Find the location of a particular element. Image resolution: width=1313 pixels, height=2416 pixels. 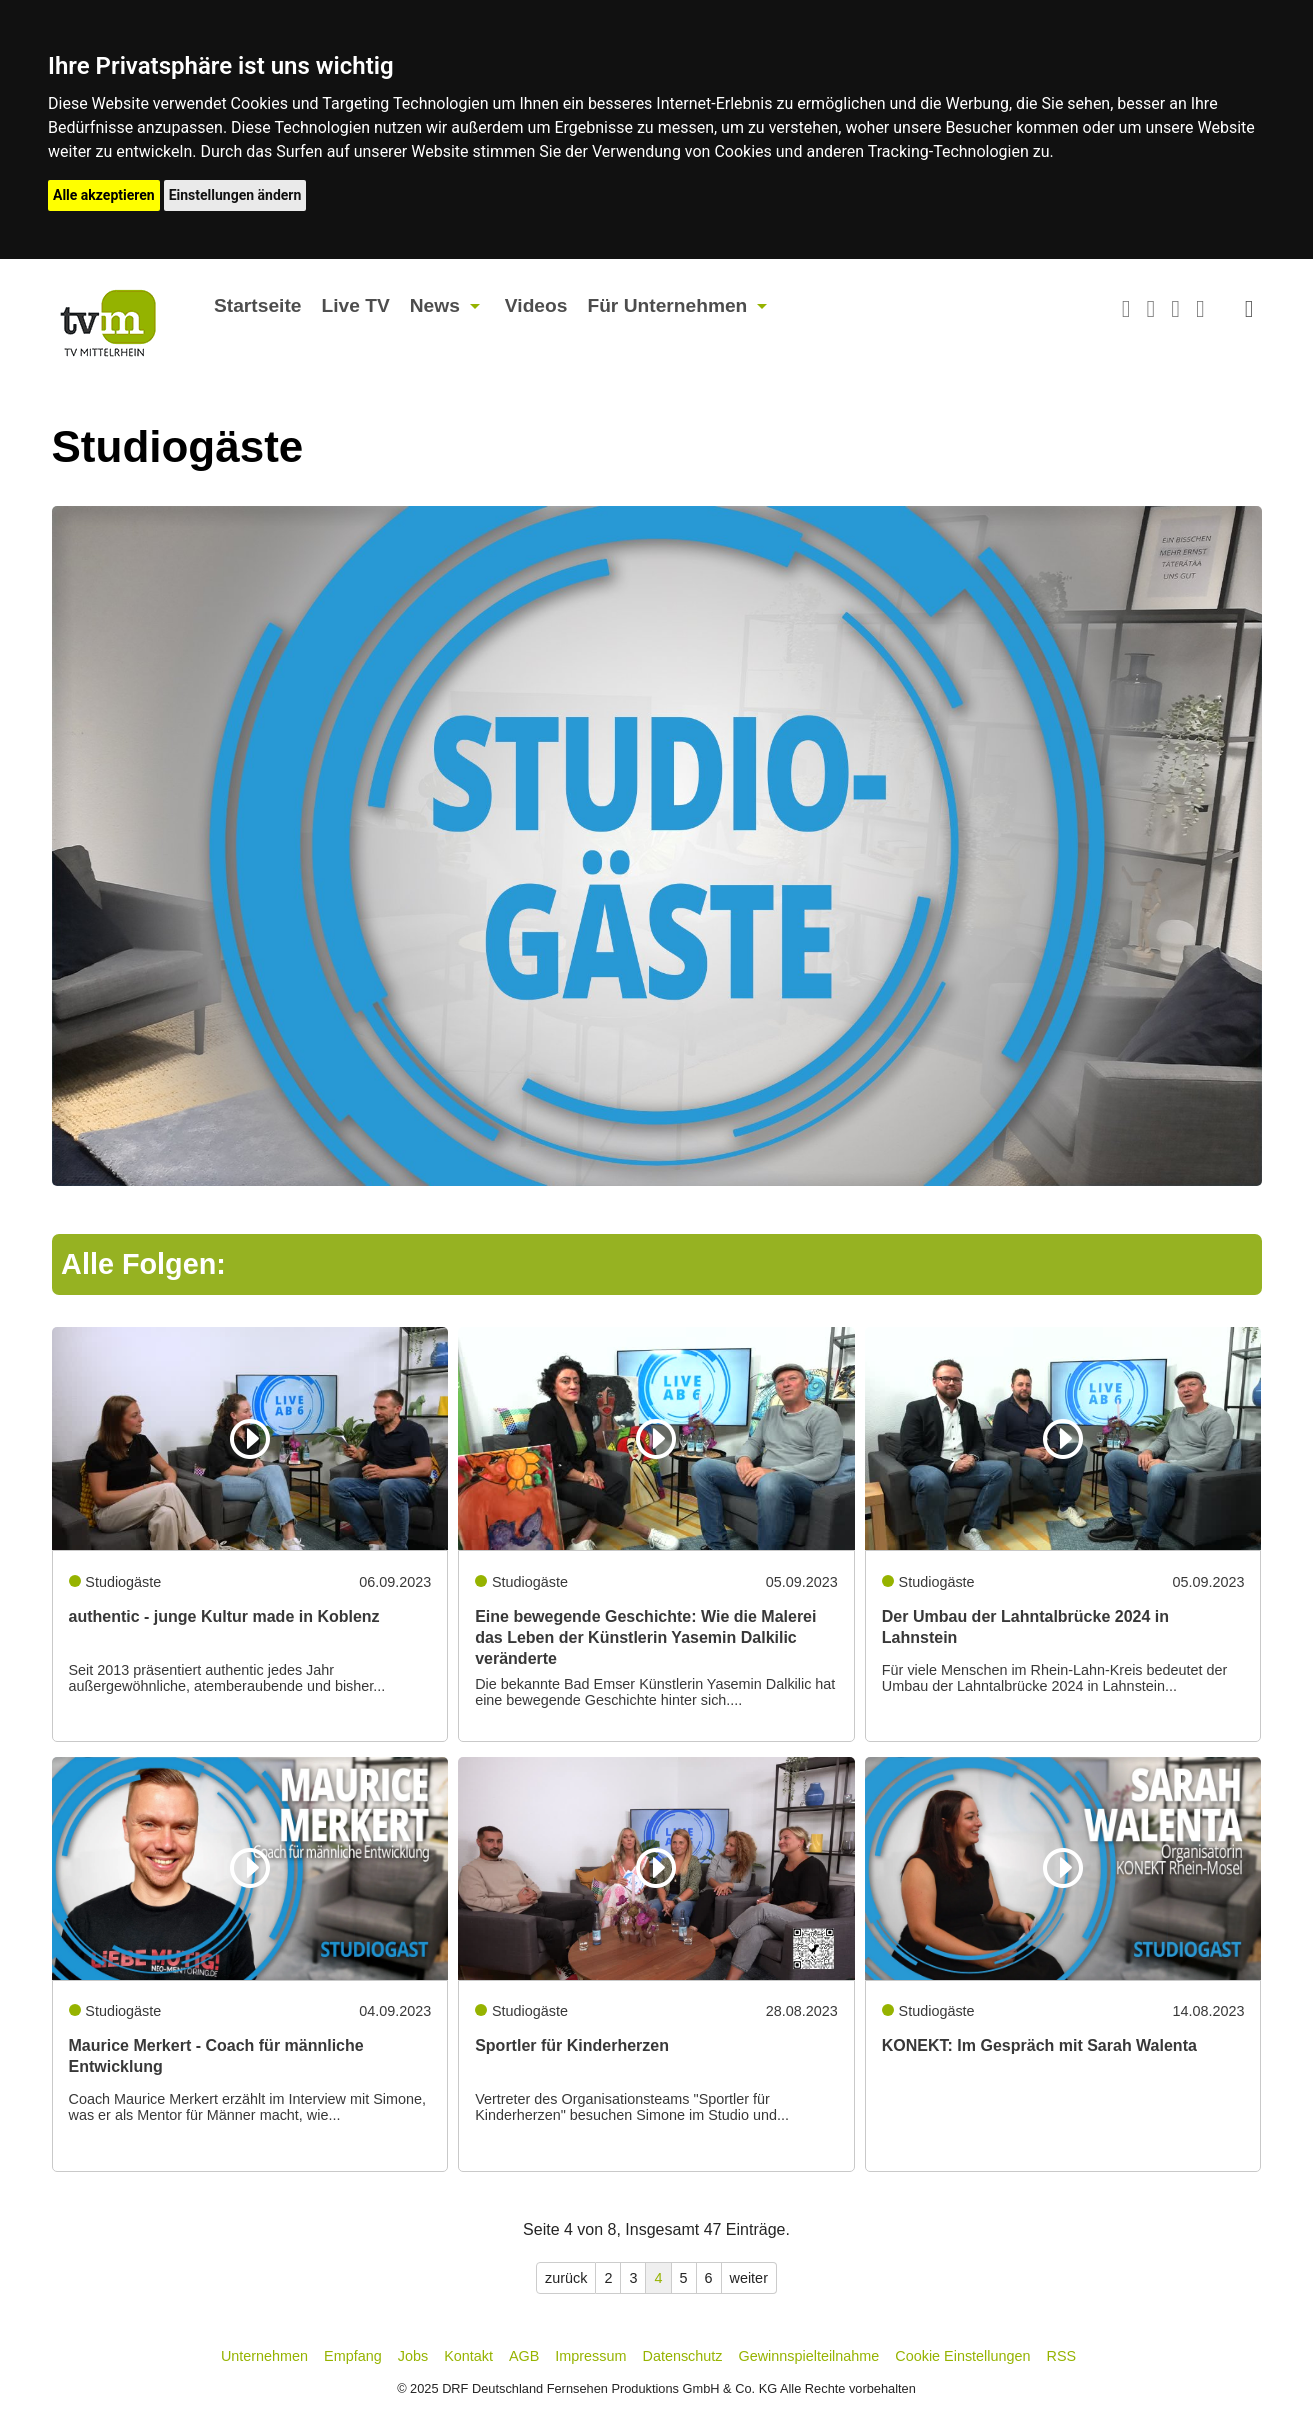

zurück is located at coordinates (566, 2278).